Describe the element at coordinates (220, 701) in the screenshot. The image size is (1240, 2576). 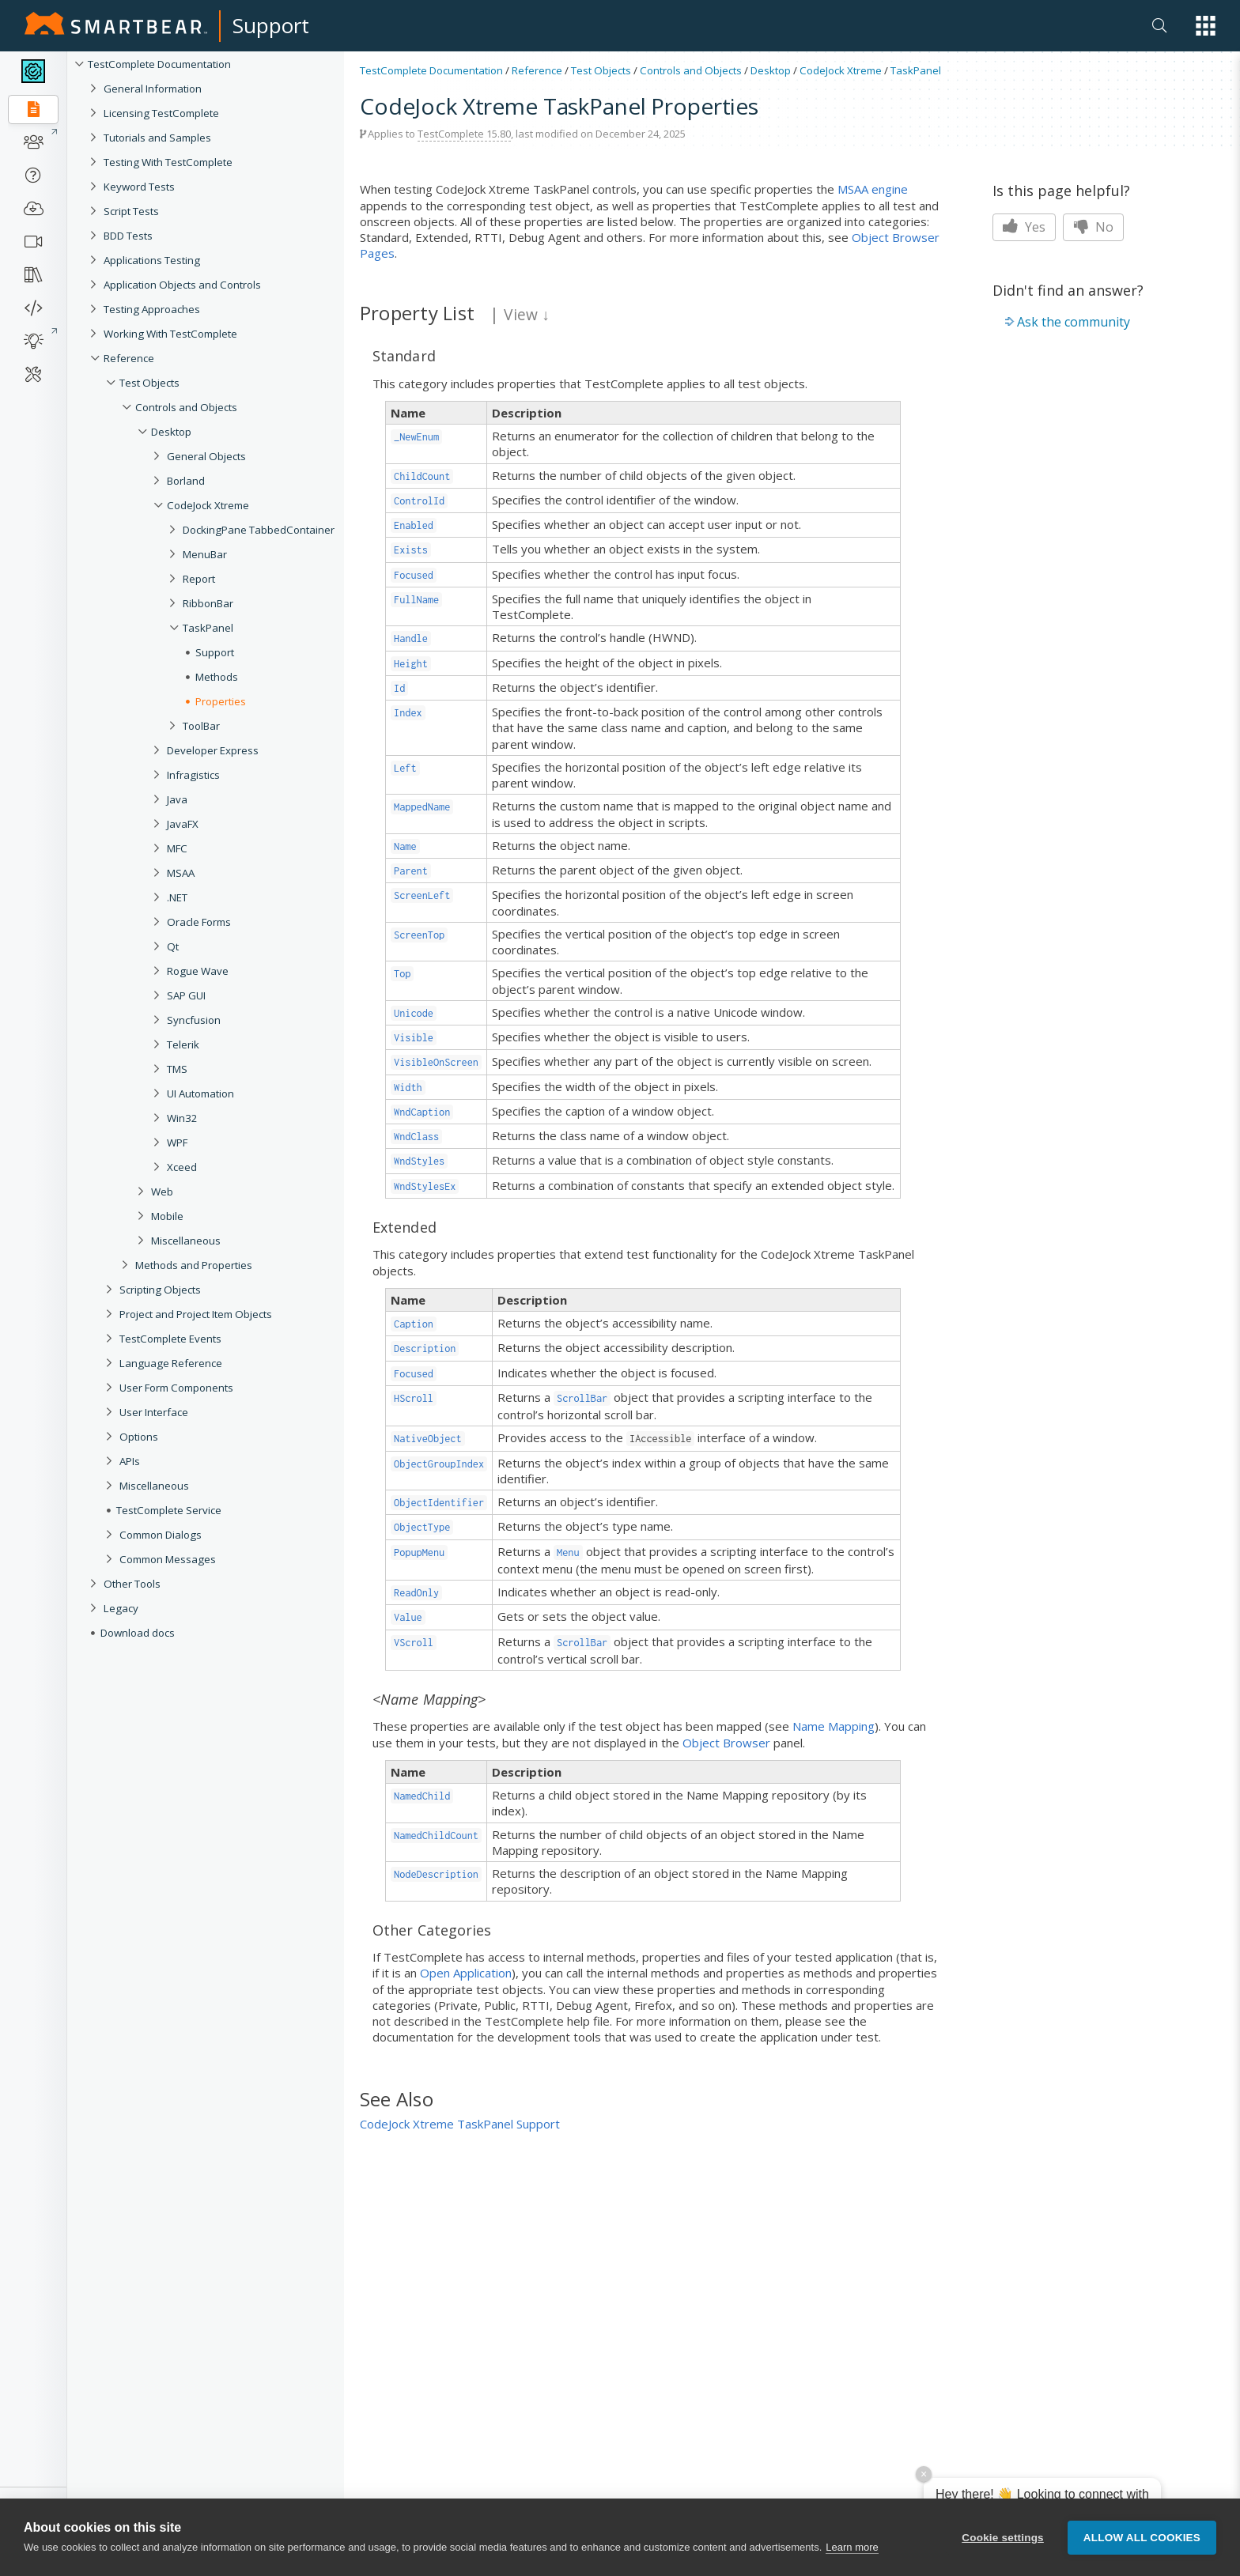
I see `Properties` at that location.